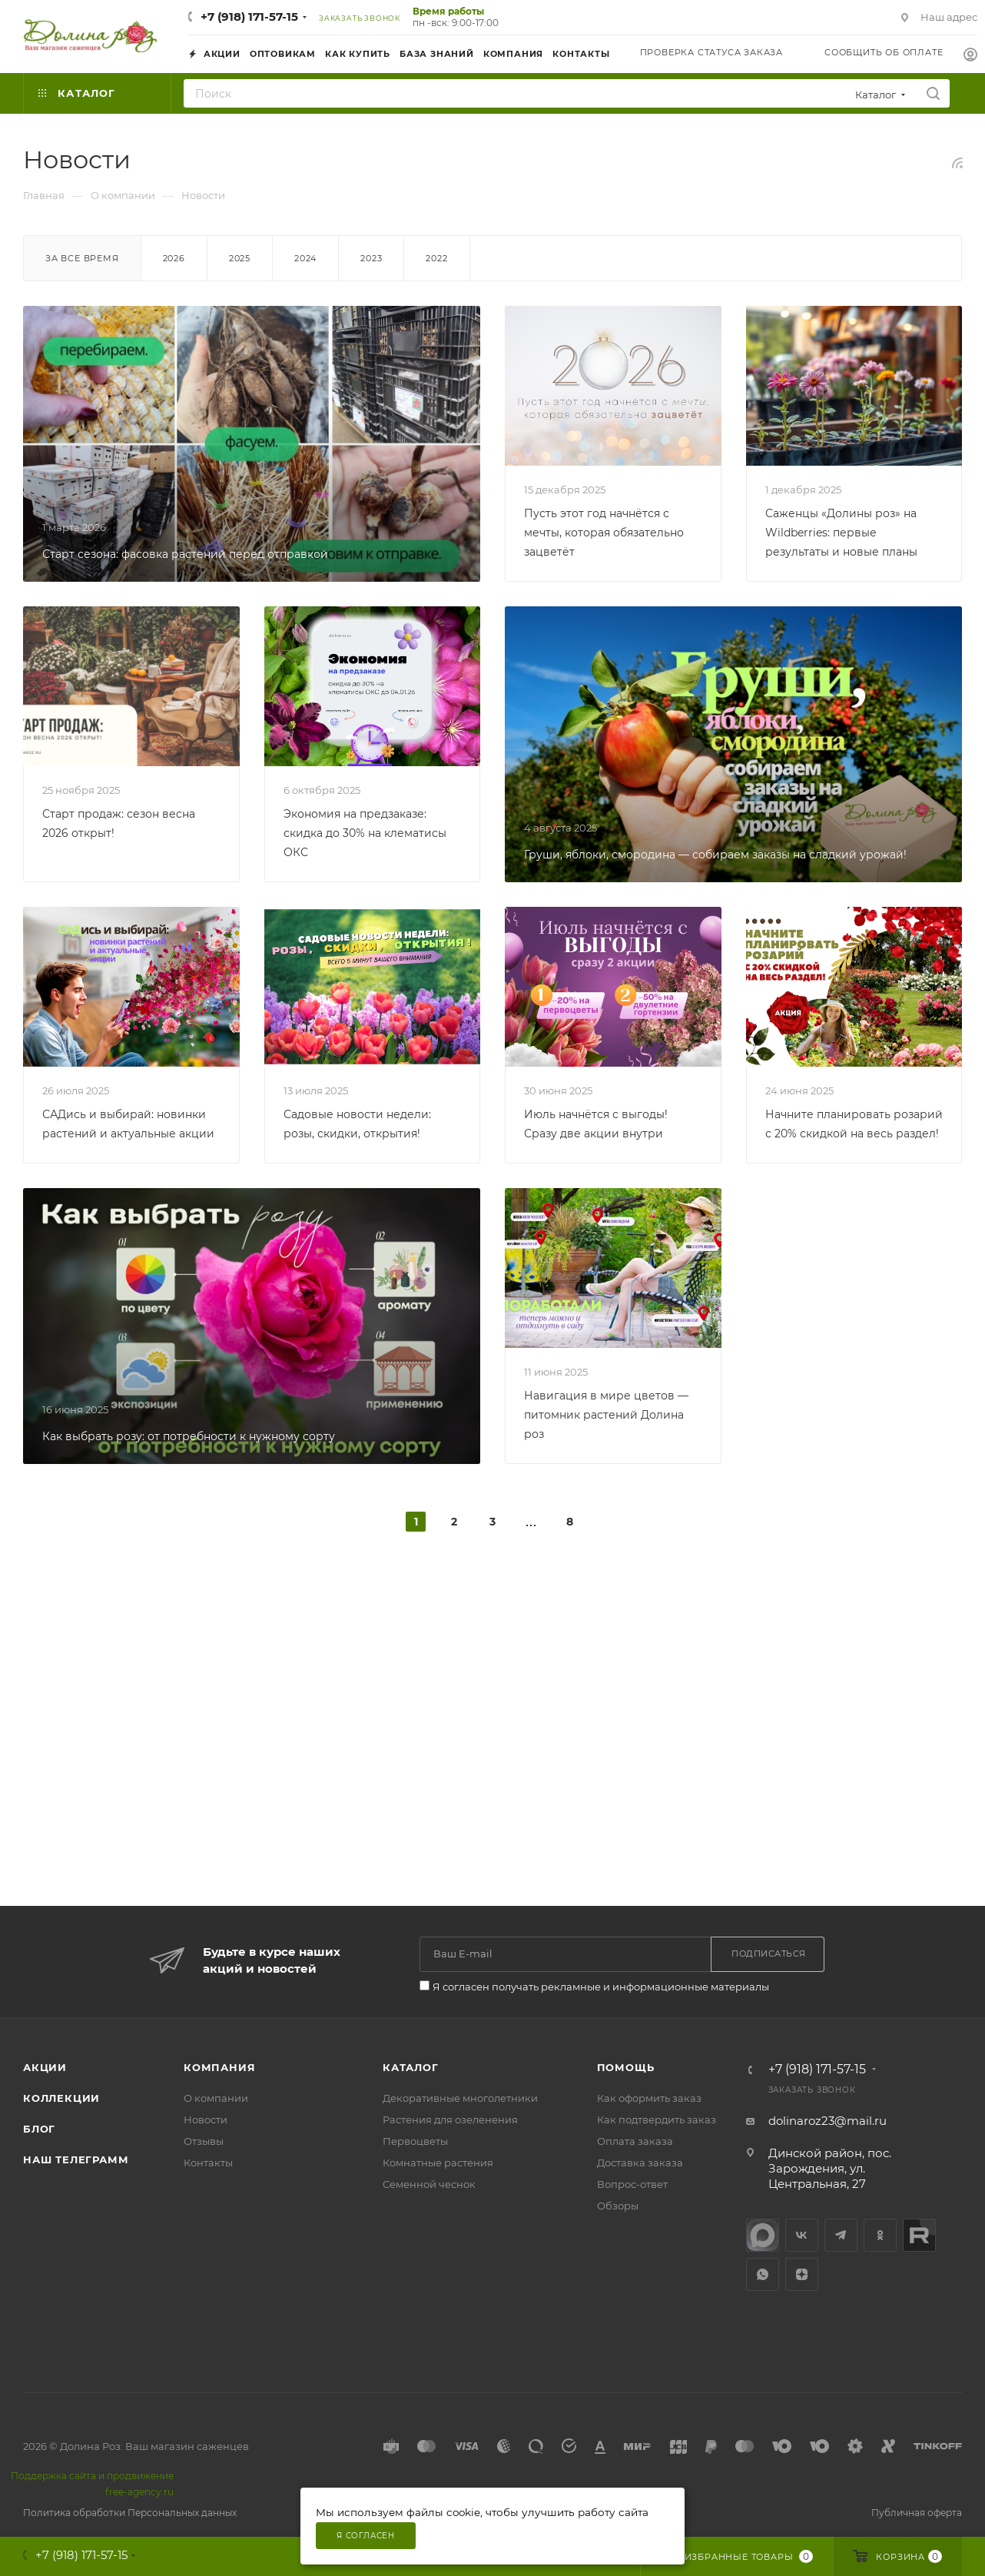 This screenshot has height=2576, width=985. Describe the element at coordinates (436, 258) in the screenshot. I see `2022` at that location.